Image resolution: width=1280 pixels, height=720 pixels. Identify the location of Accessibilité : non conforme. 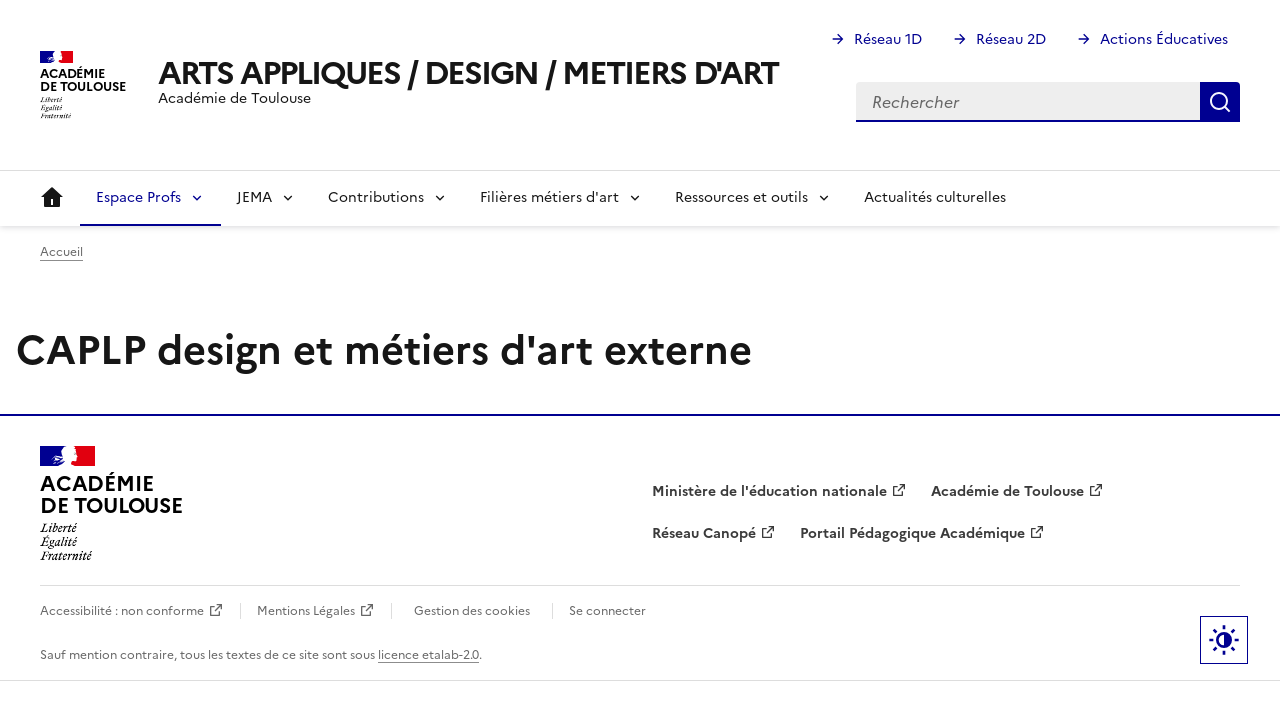
(122, 611).